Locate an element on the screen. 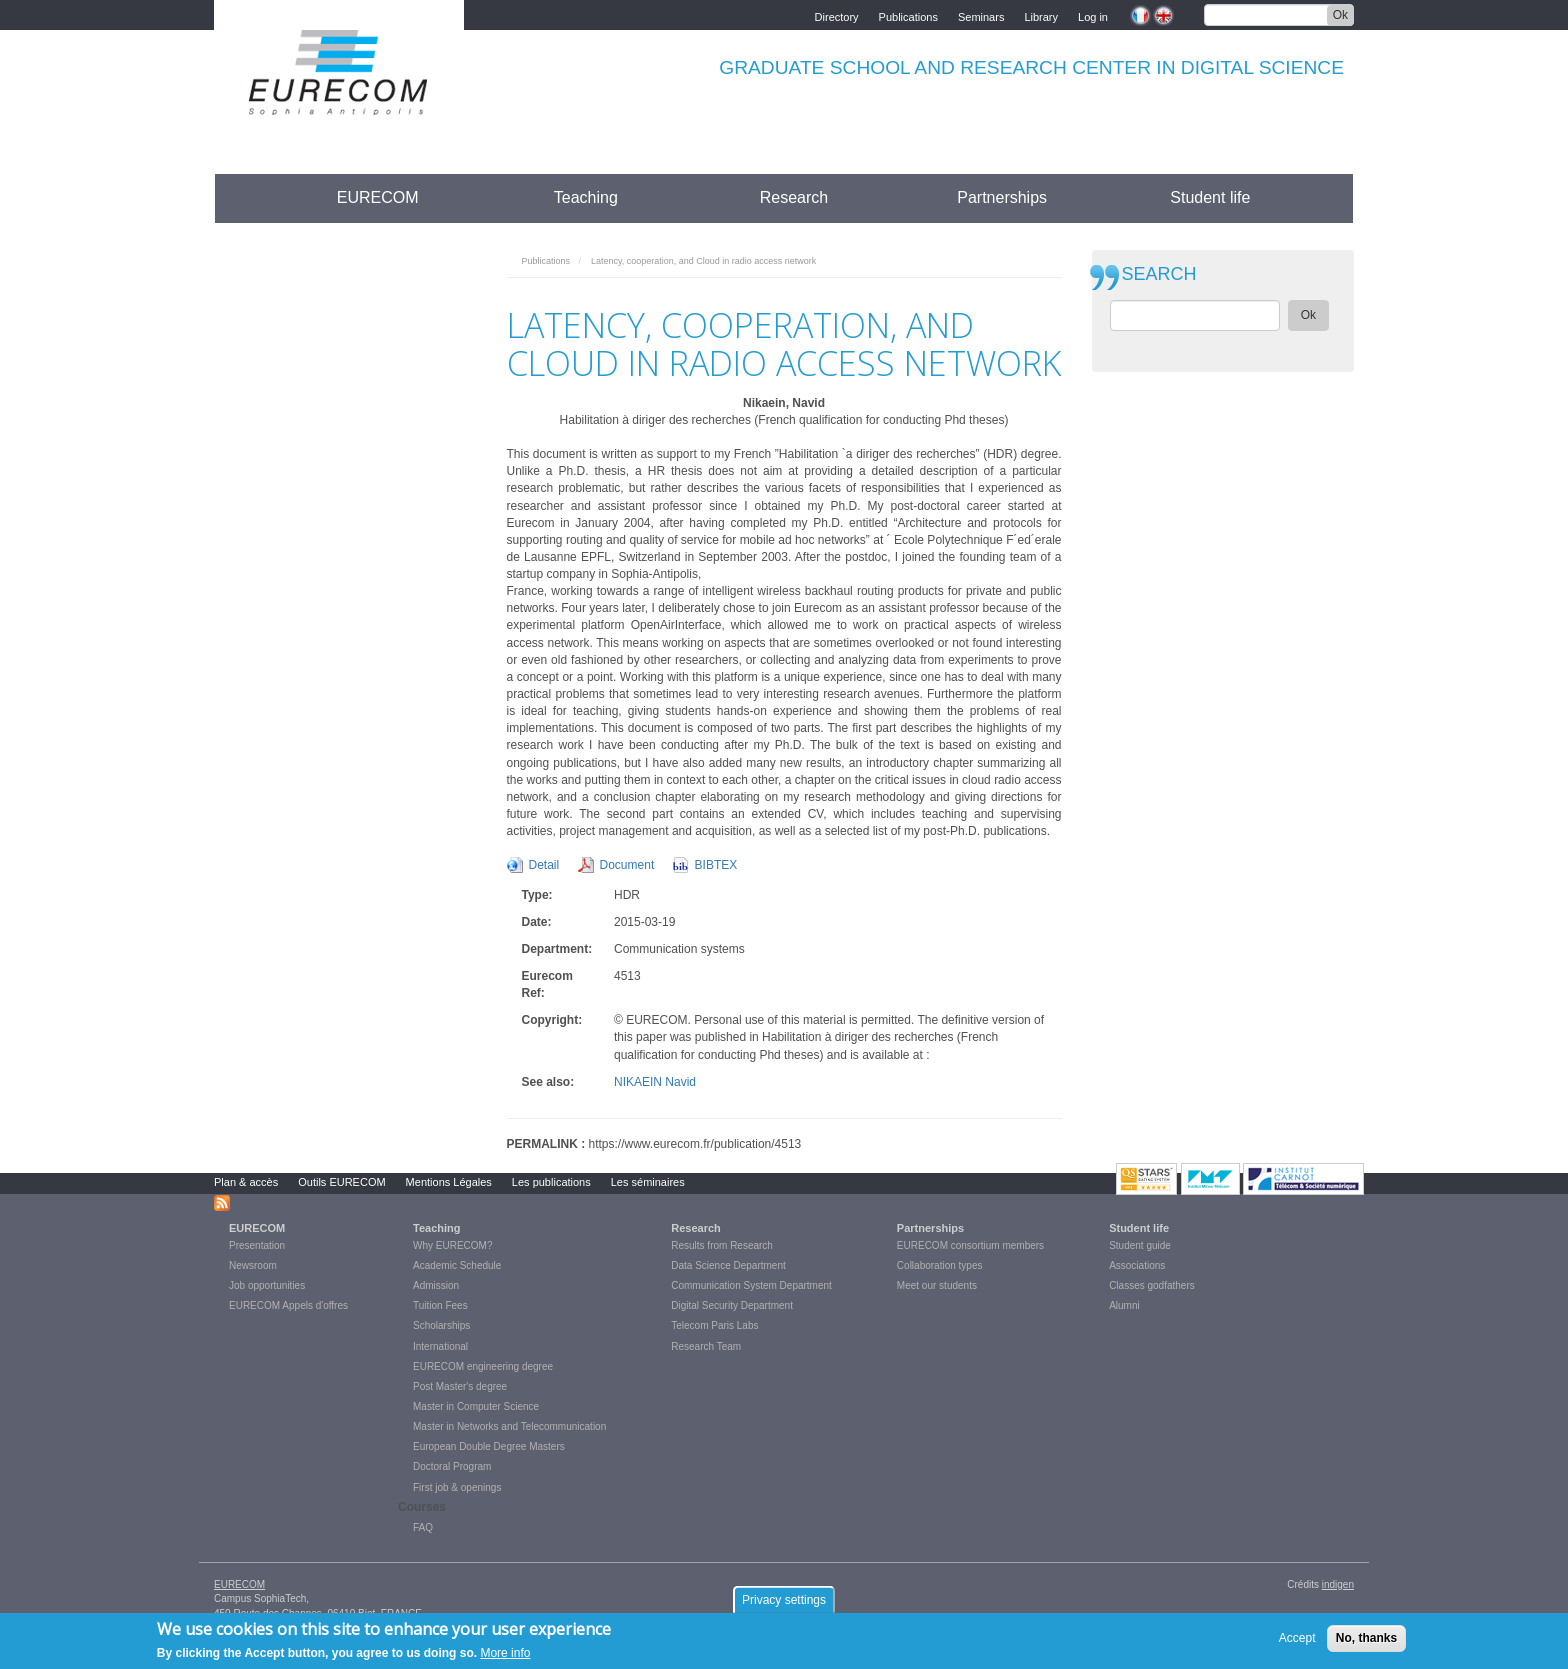  Results from Research is located at coordinates (722, 1245).